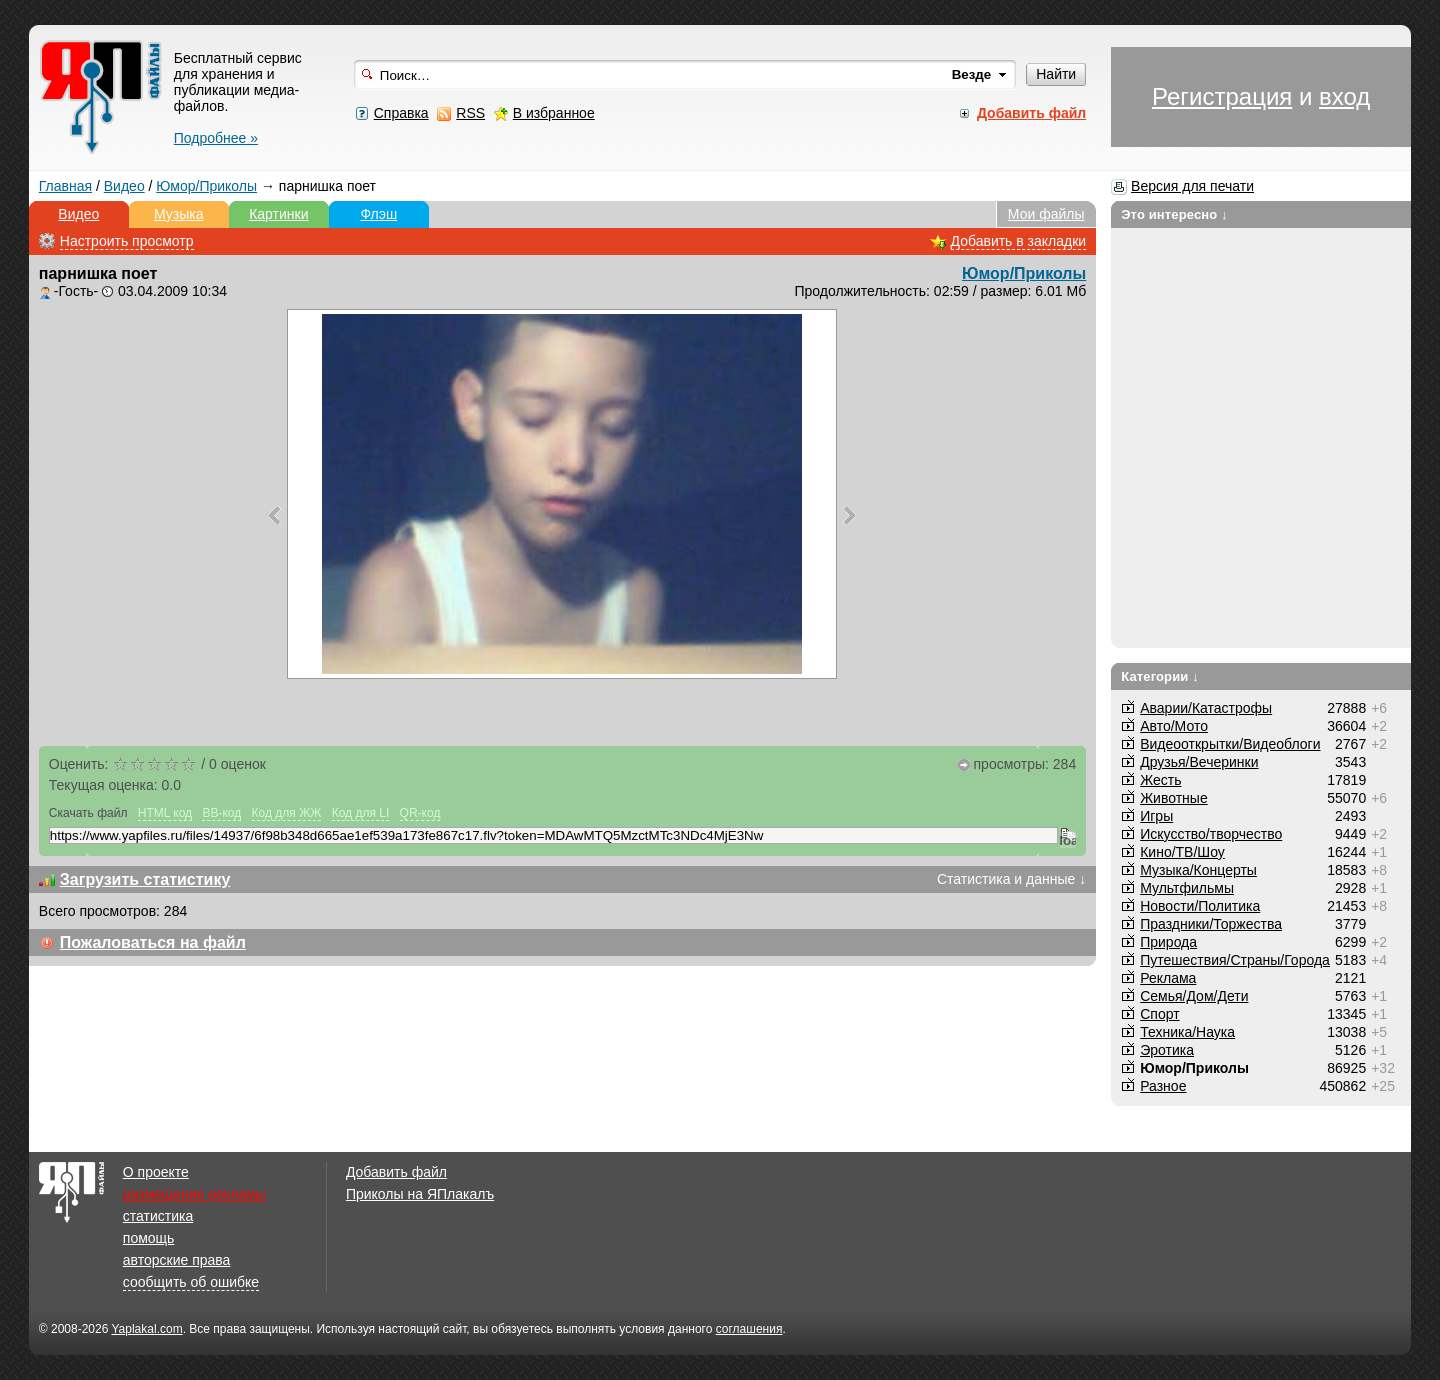  What do you see at coordinates (1344, 96) in the screenshot?
I see `вход` at bounding box center [1344, 96].